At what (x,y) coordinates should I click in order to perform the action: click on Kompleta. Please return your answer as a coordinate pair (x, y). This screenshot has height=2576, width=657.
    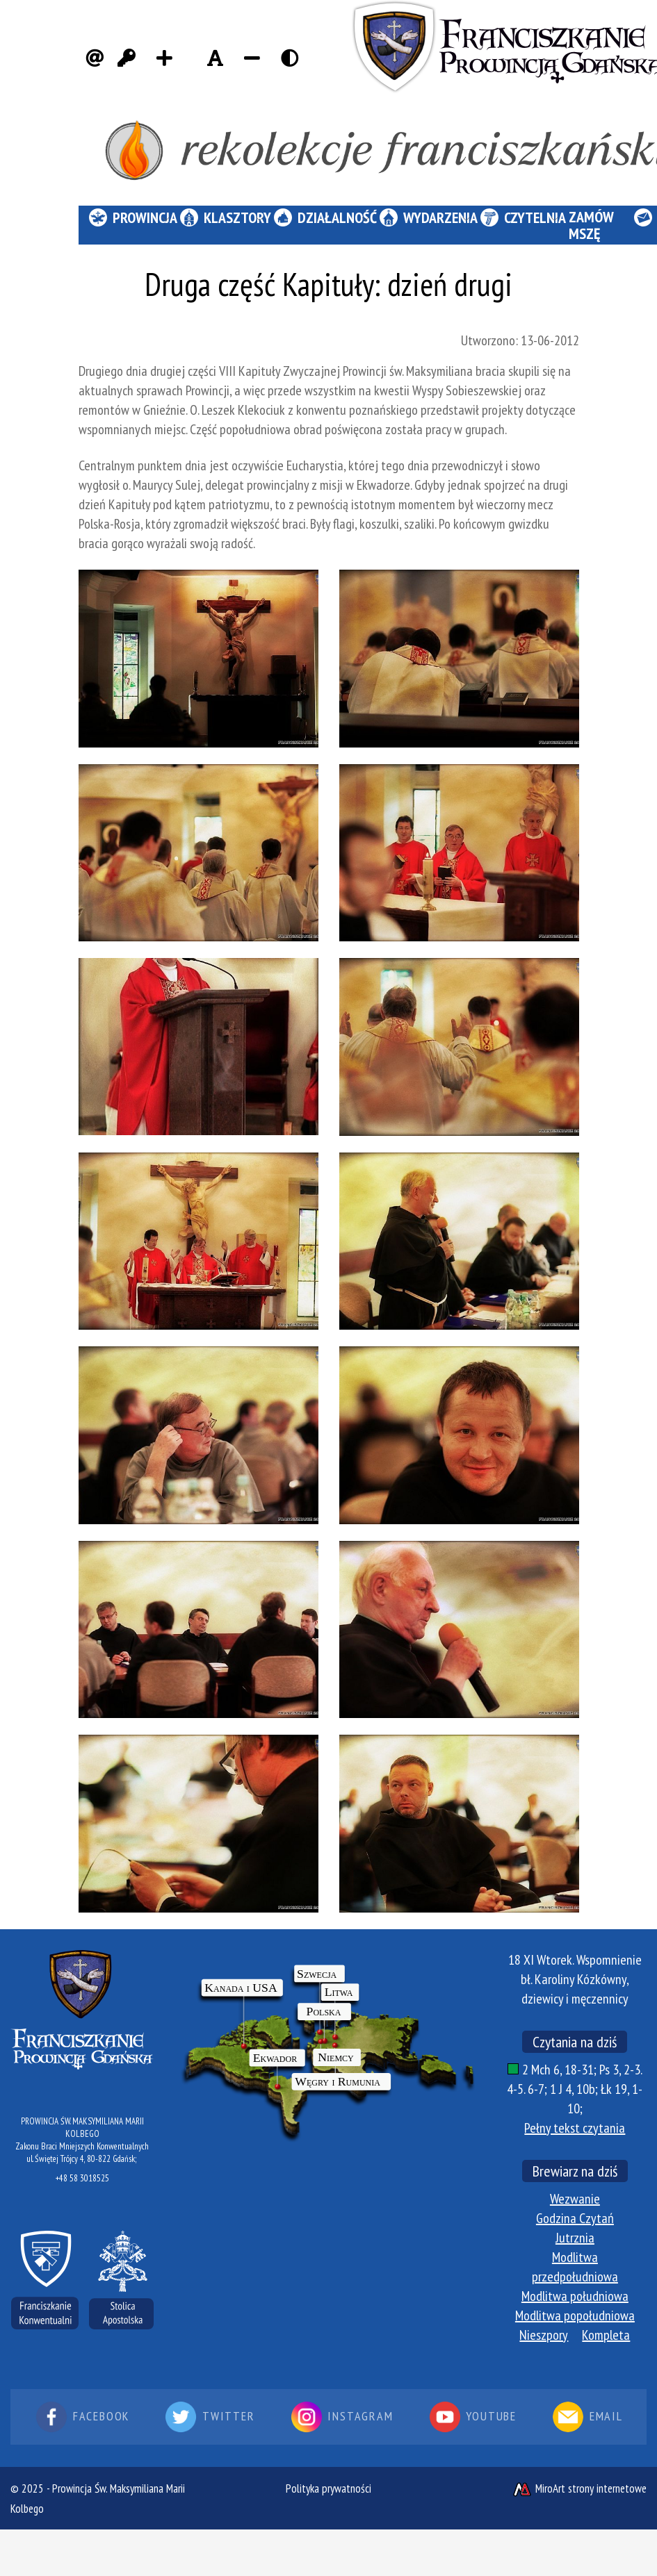
    Looking at the image, I should click on (606, 2335).